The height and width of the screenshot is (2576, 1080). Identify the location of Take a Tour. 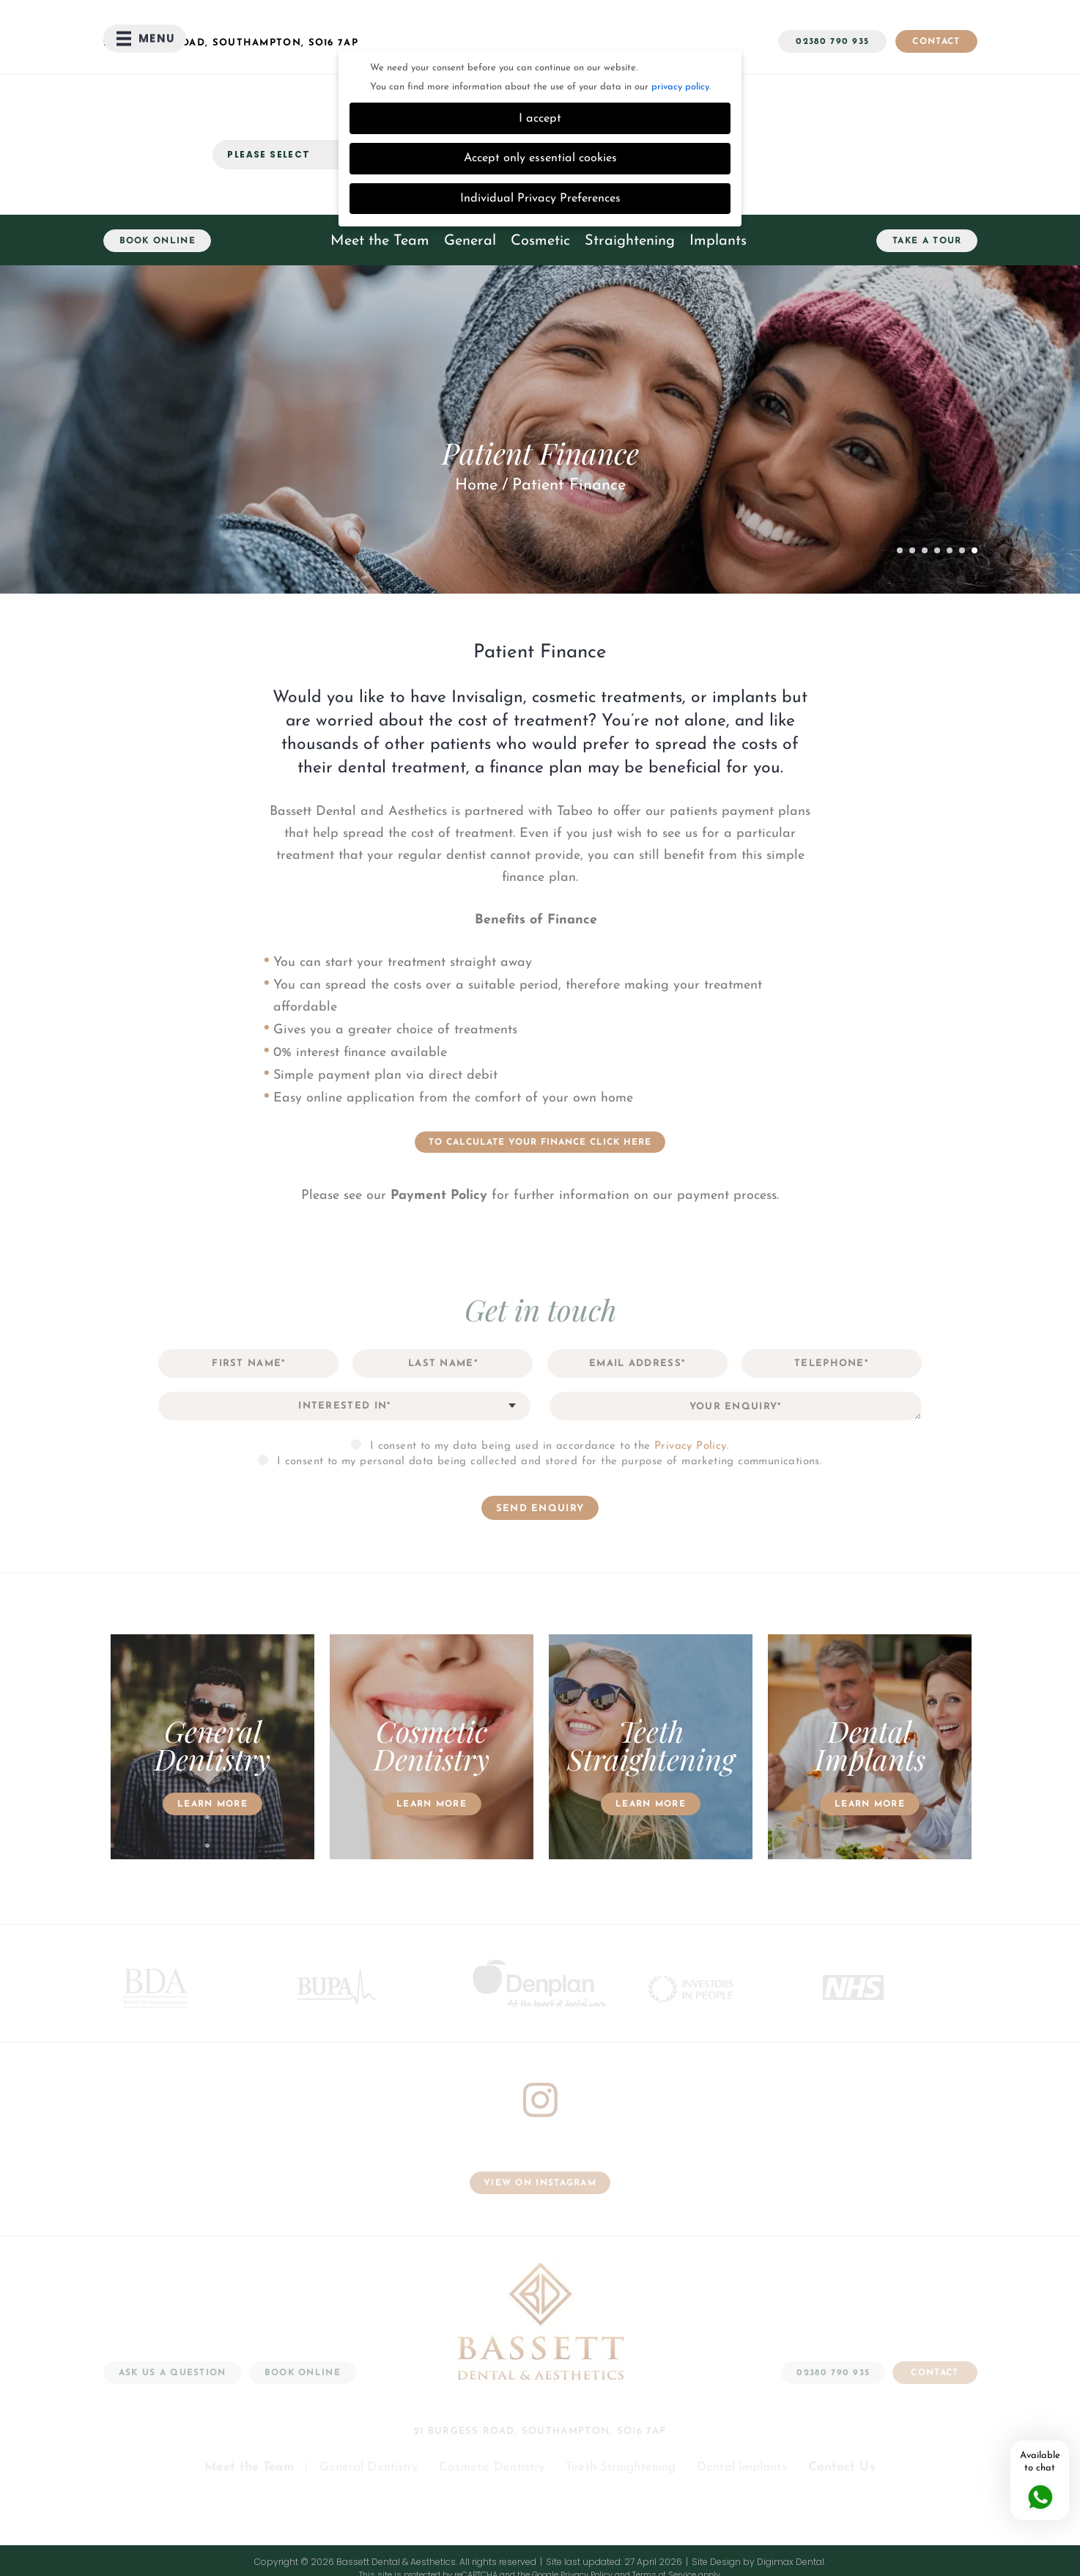
(926, 190).